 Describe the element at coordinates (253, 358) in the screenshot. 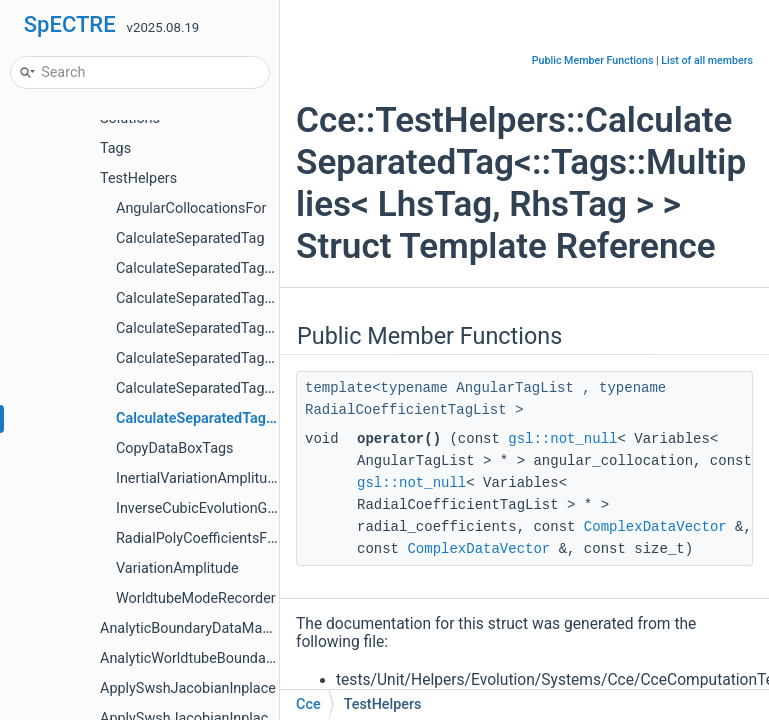

I see `CalculateSeparatedTag< Tags::BondiUbar >` at that location.